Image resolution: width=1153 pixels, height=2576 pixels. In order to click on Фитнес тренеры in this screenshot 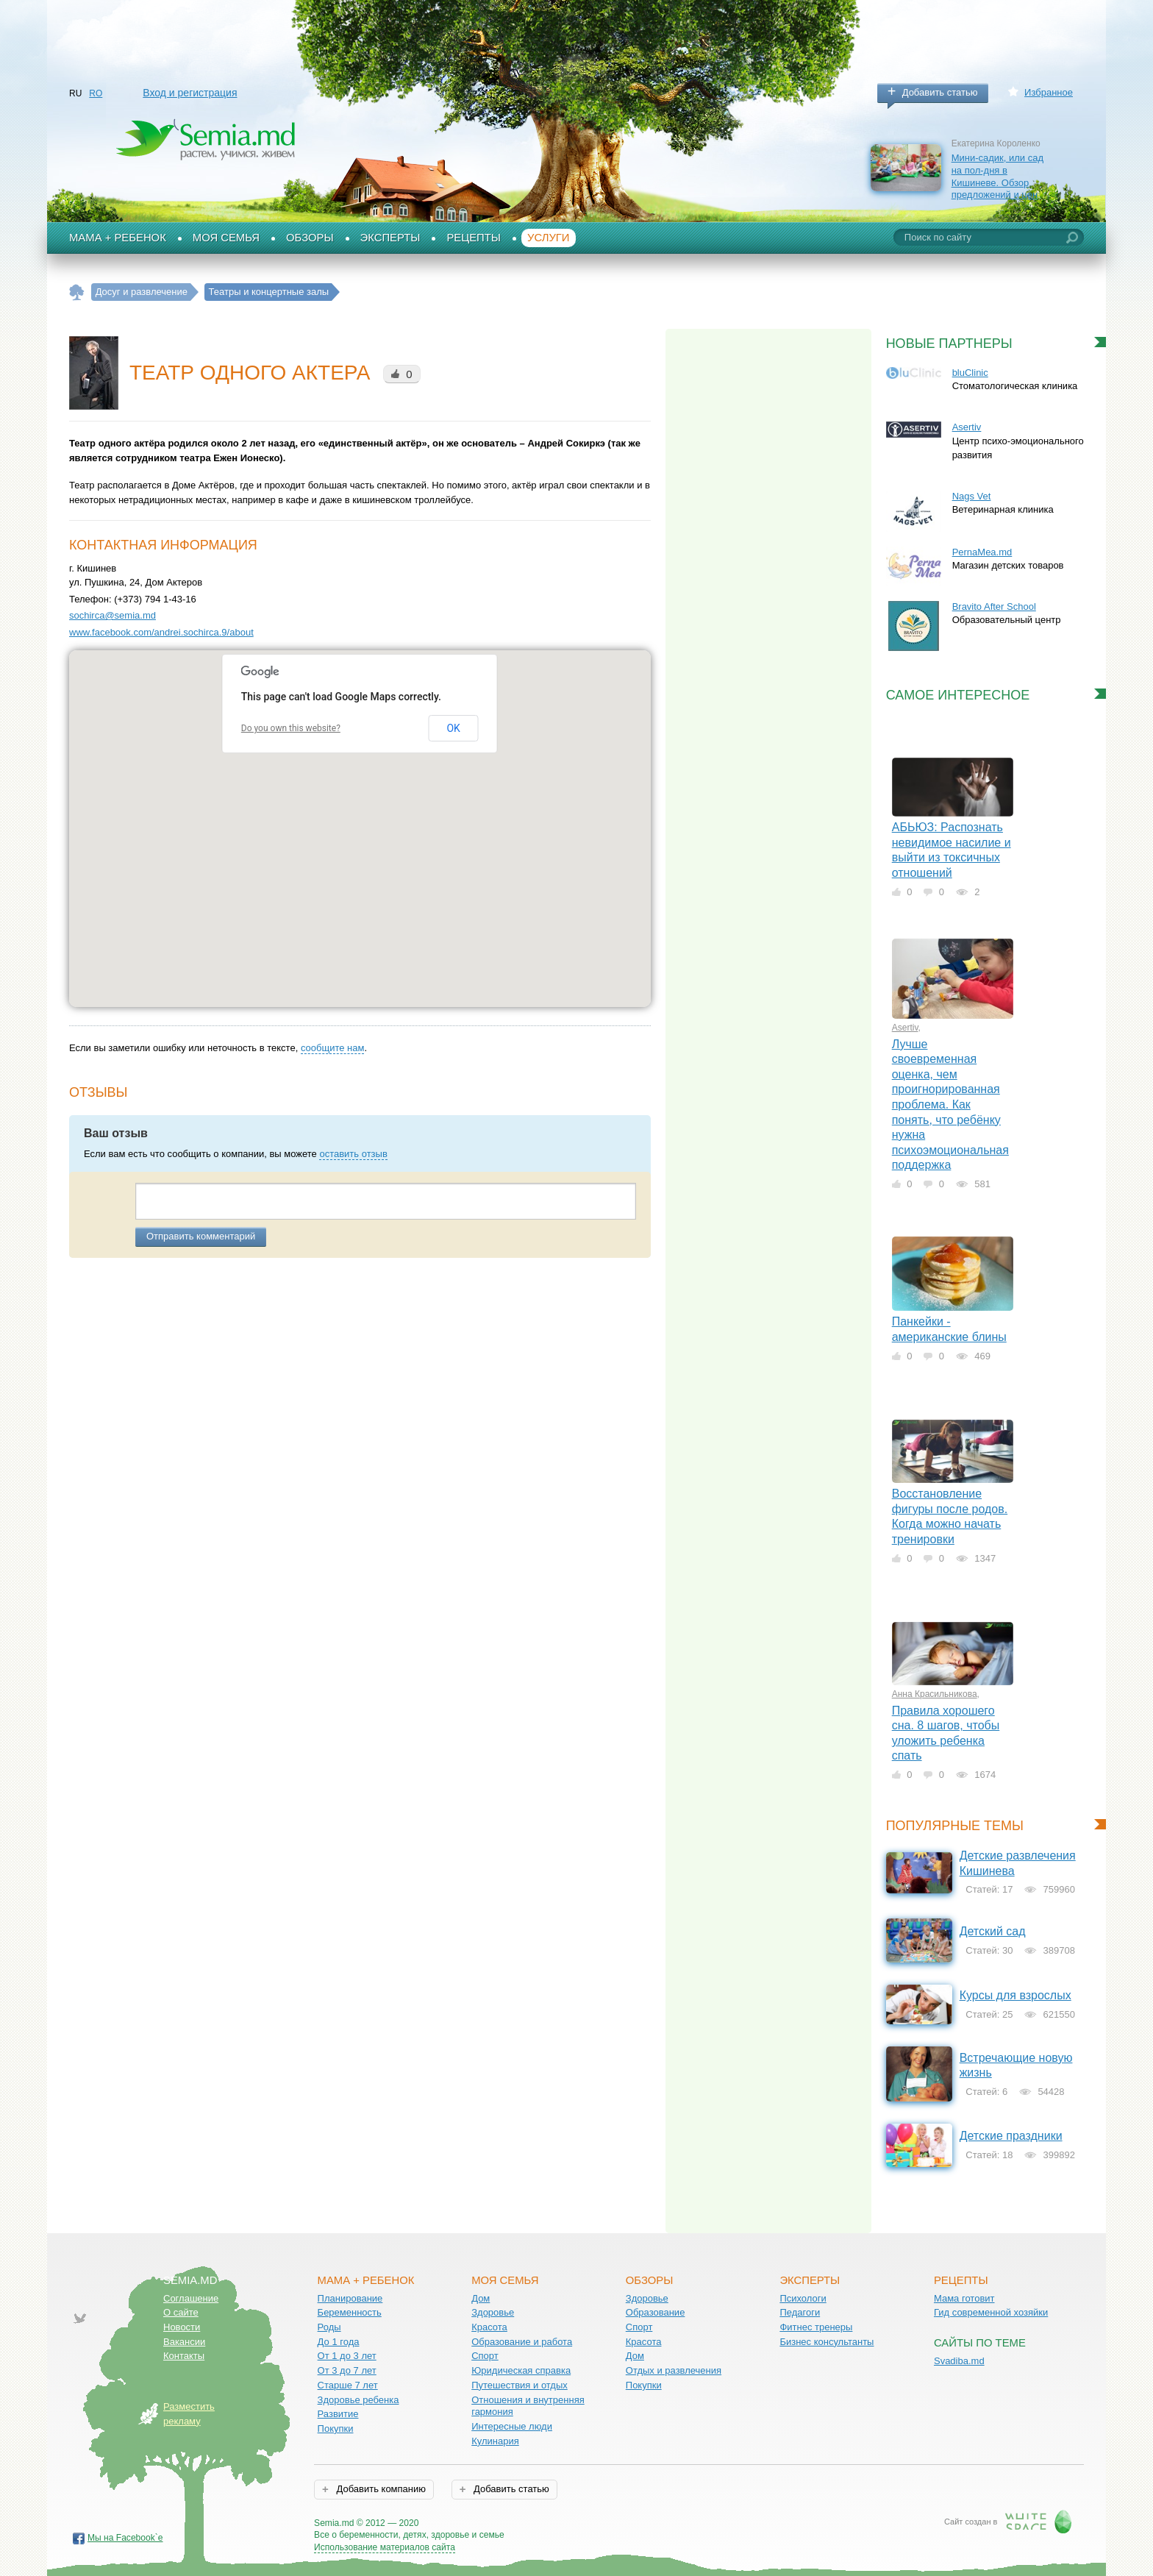, I will do `click(815, 2327)`.